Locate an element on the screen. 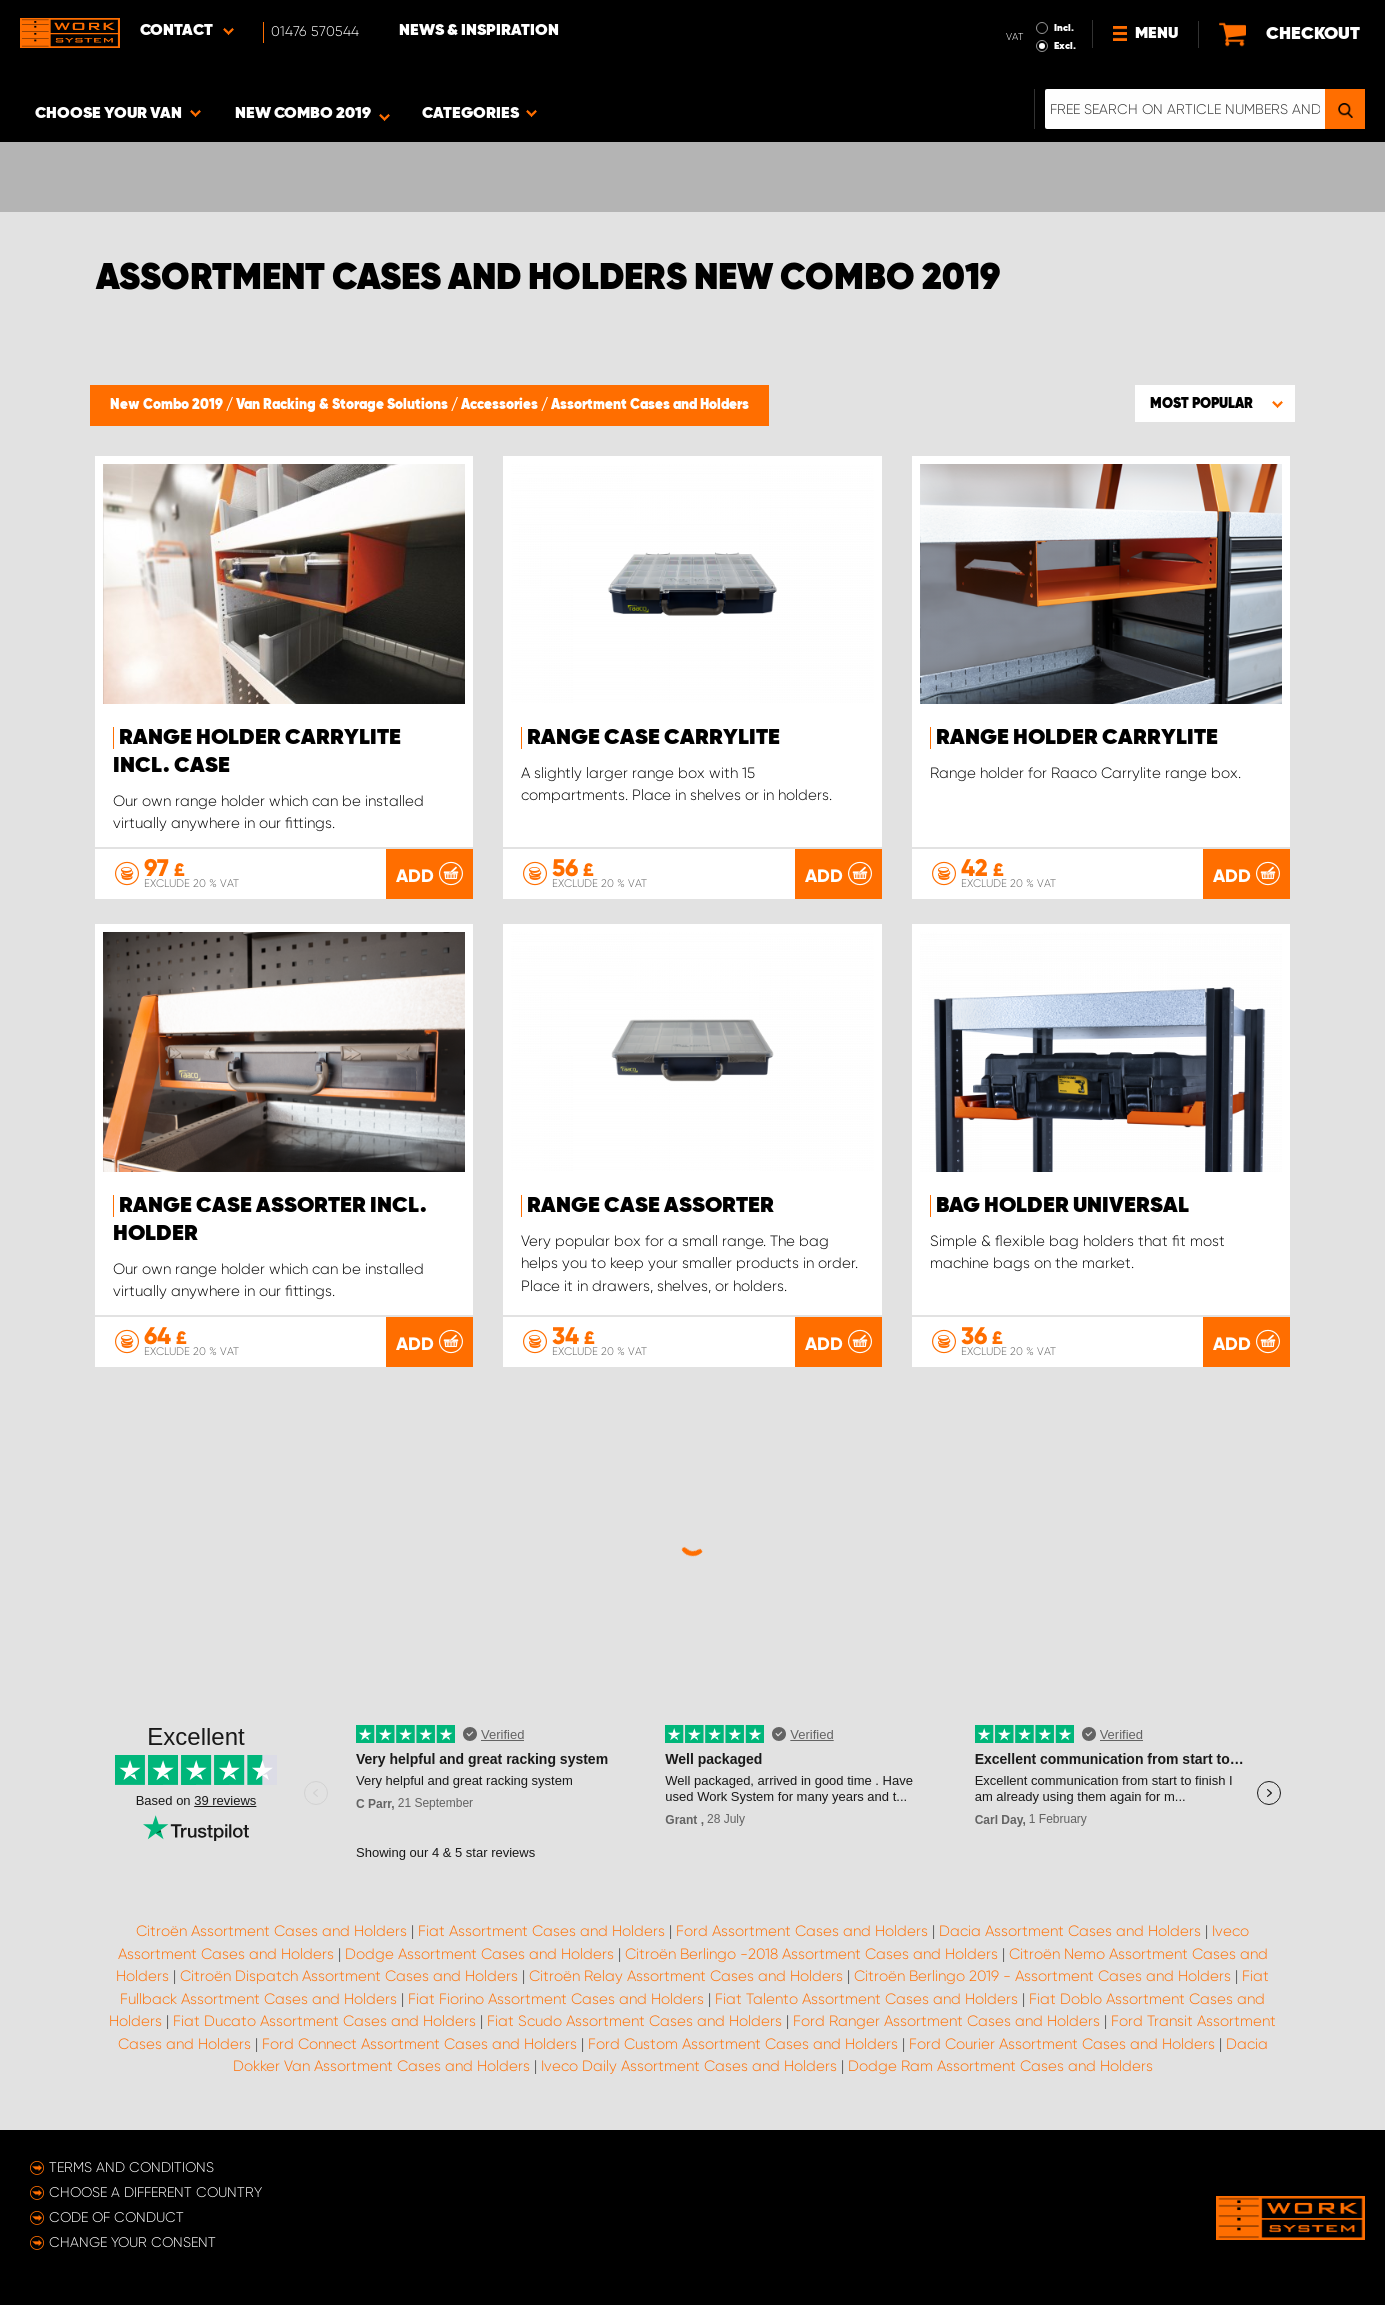  Citroën Berlingo -2018 Assortment Cases and Holders is located at coordinates (811, 1954).